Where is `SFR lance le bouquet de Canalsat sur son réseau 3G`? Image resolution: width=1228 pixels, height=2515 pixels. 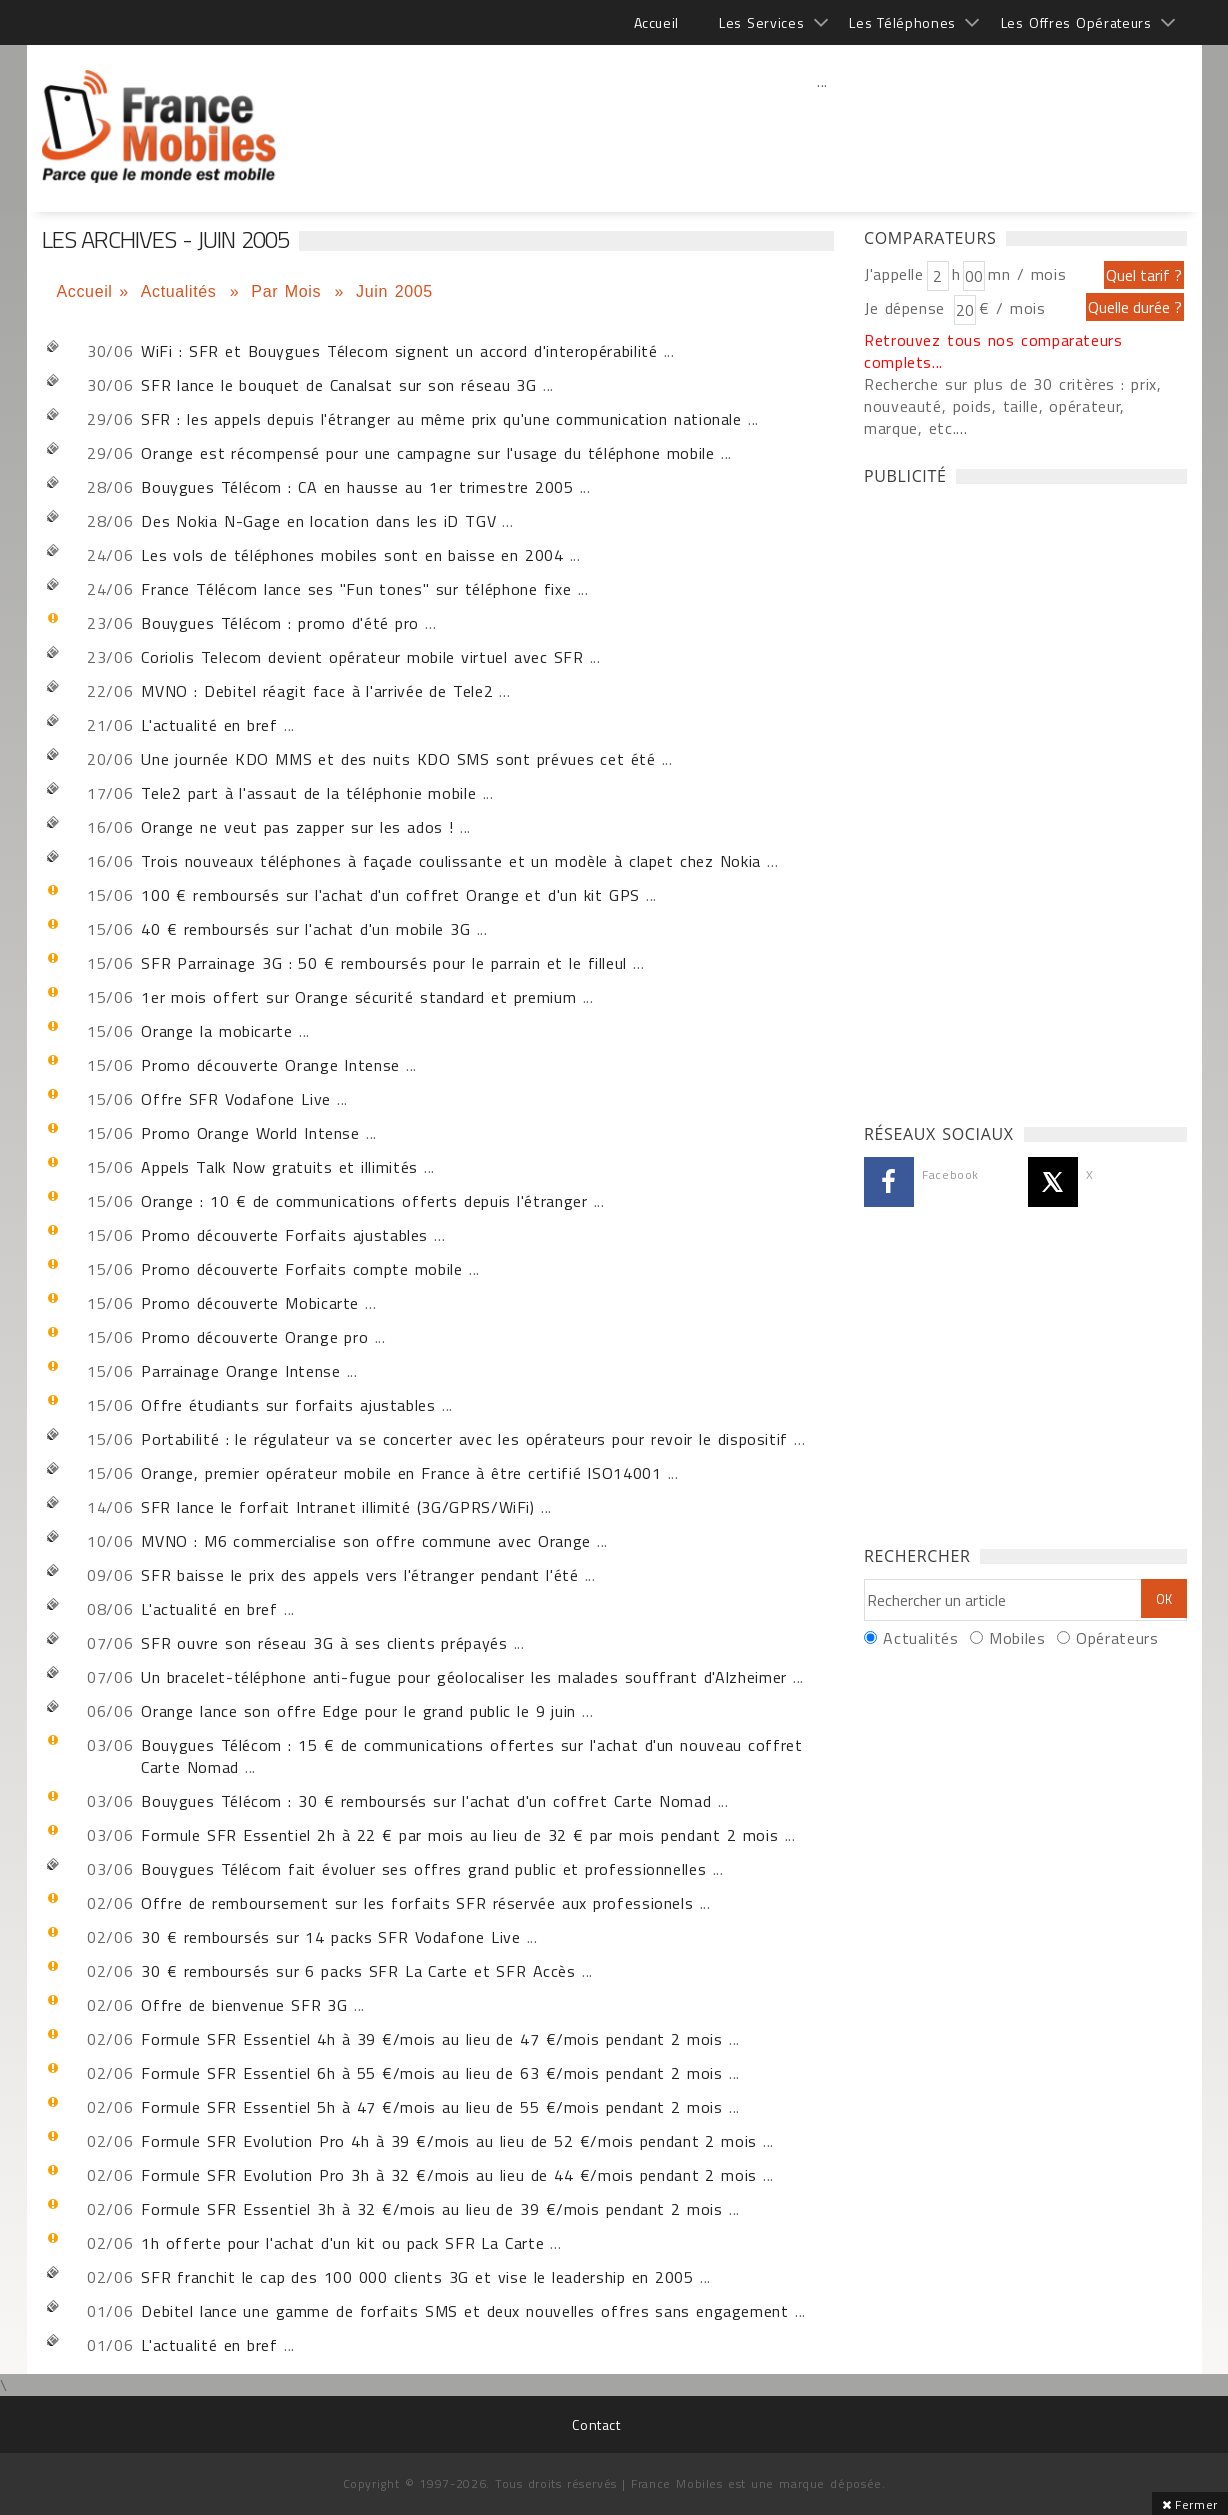
SFR lance le bouquet de Canalsat sur son réseau 3G is located at coordinates (338, 385).